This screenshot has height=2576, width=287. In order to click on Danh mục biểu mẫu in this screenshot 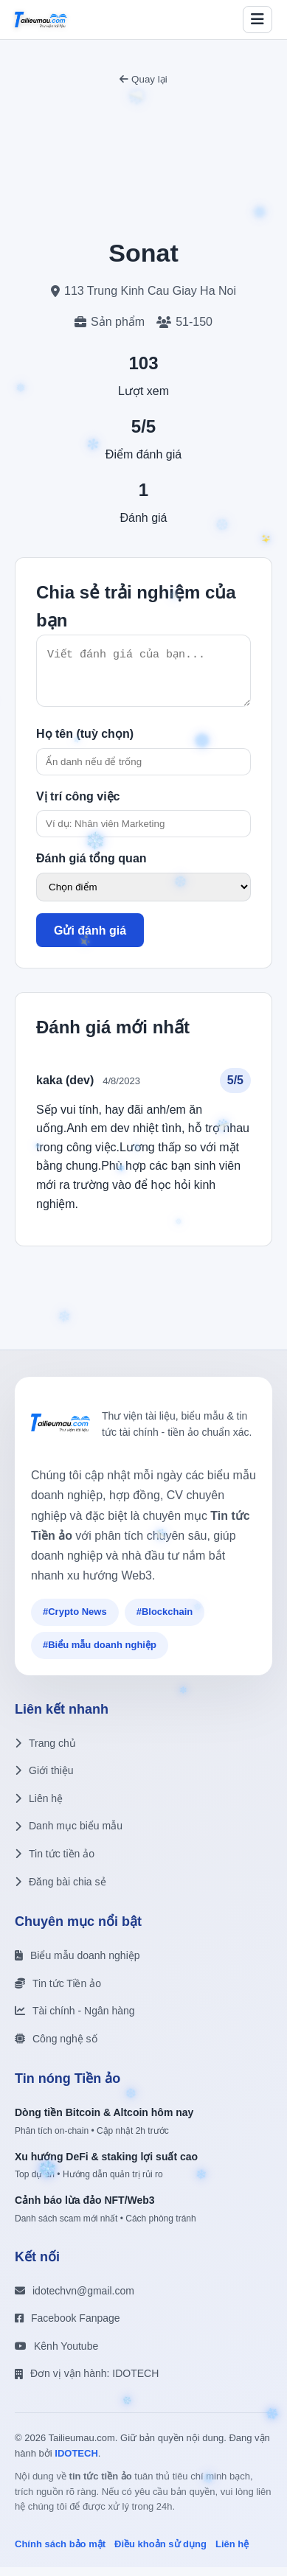, I will do `click(68, 1834)`.